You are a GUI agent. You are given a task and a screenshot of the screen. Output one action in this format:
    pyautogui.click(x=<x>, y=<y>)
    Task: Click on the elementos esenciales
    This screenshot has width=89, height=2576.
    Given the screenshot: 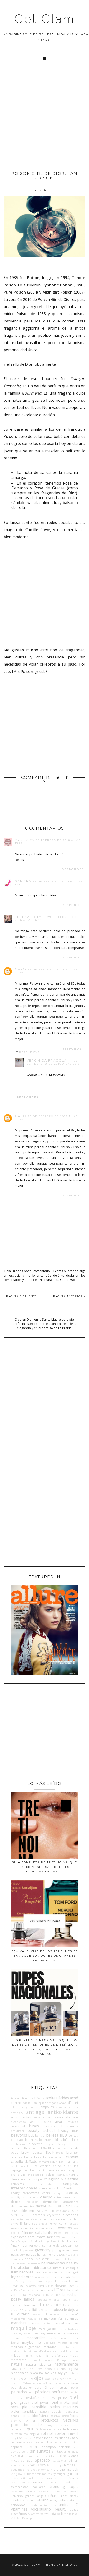 What is the action you would take?
    pyautogui.click(x=24, y=2219)
    